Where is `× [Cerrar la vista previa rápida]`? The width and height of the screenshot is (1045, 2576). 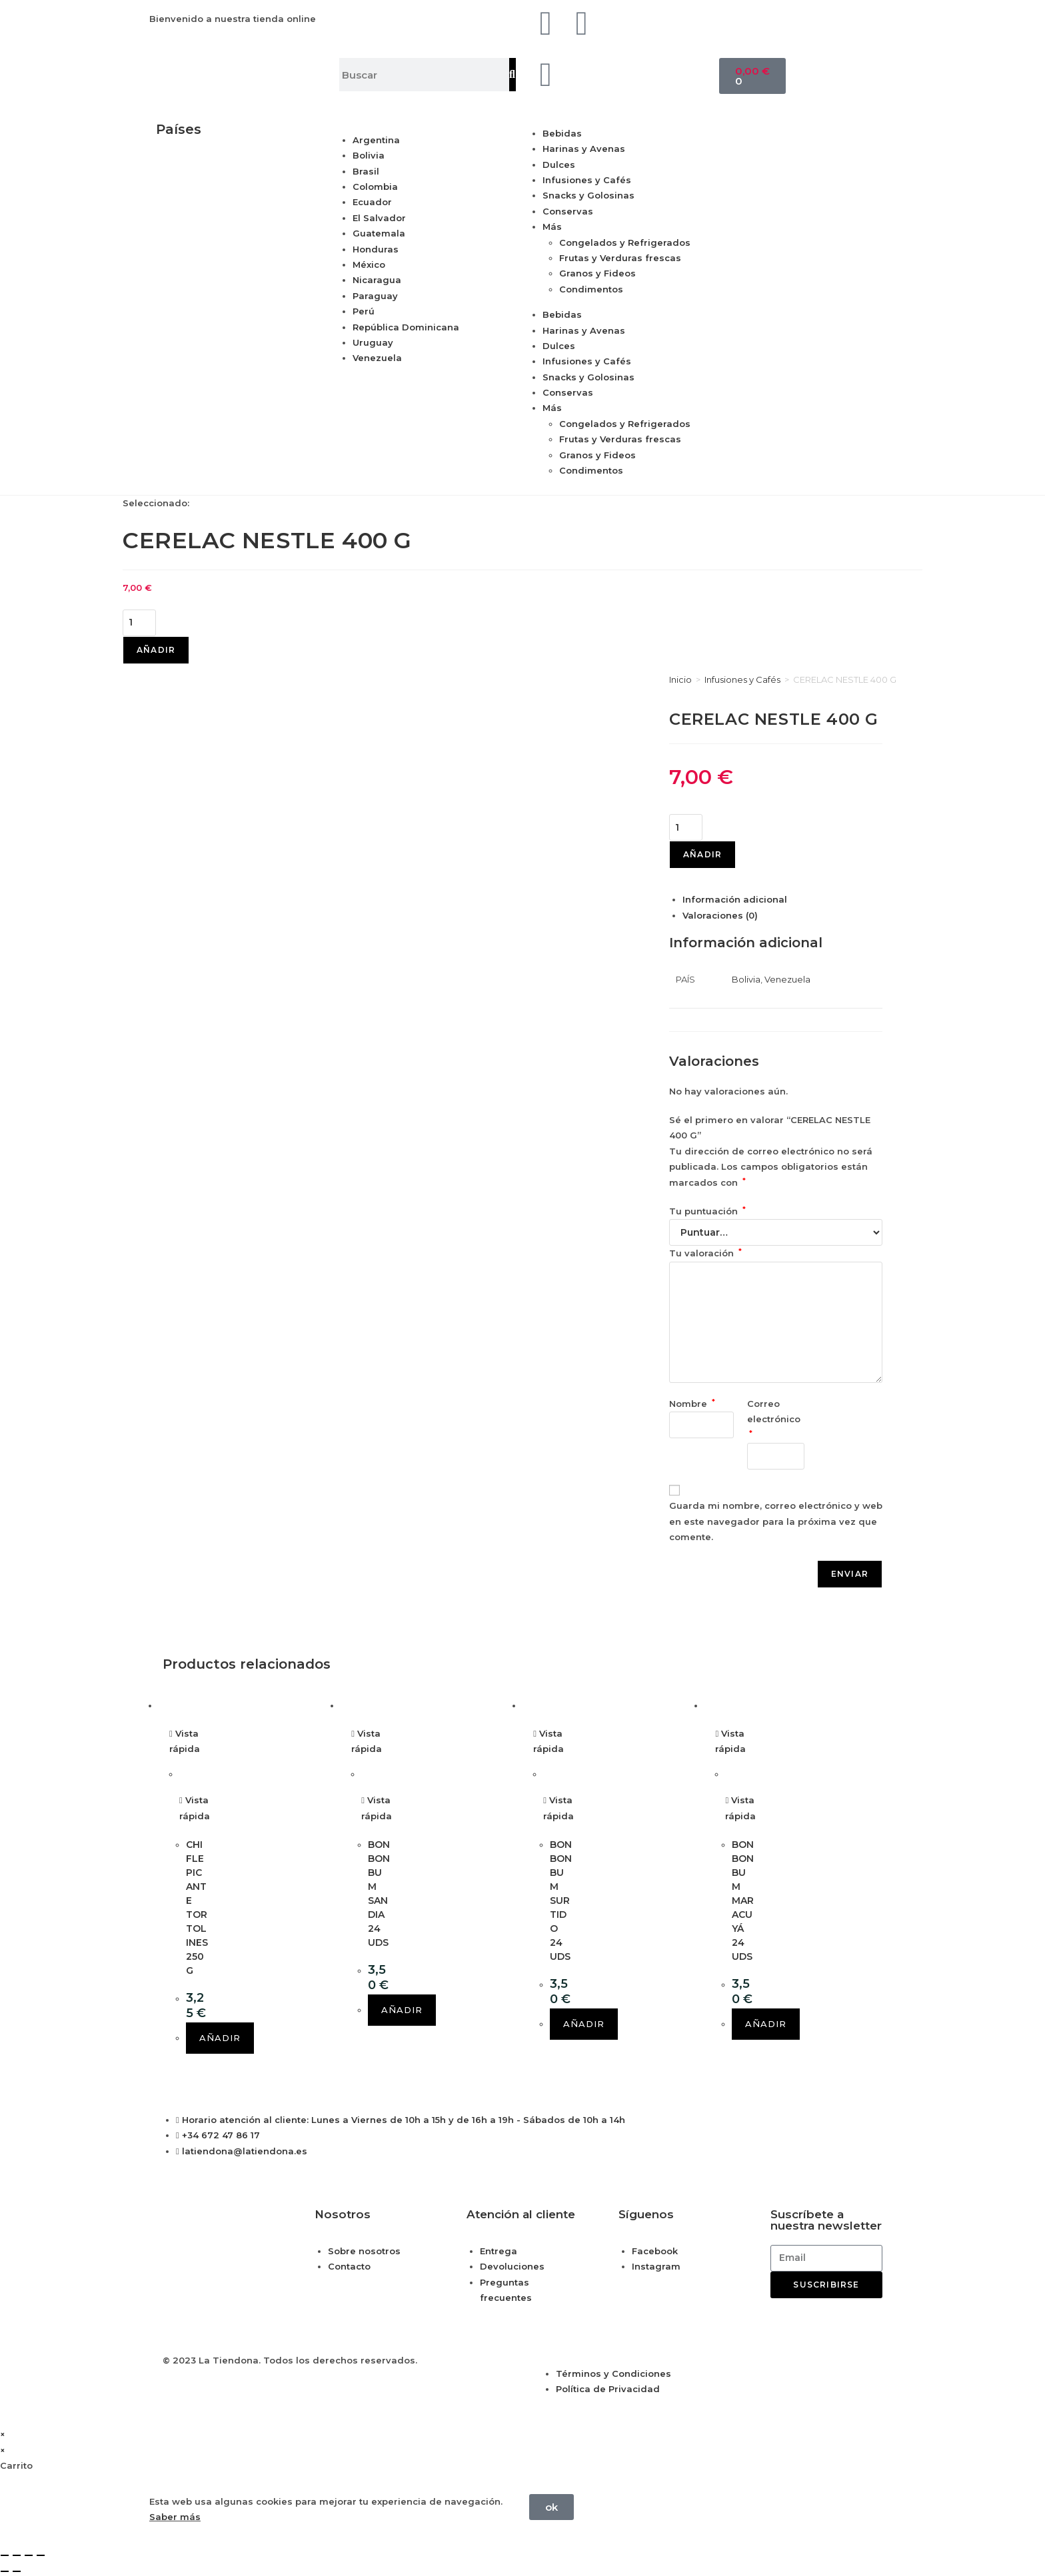 × [Cerrar la vista previa rápida] is located at coordinates (2, 2434).